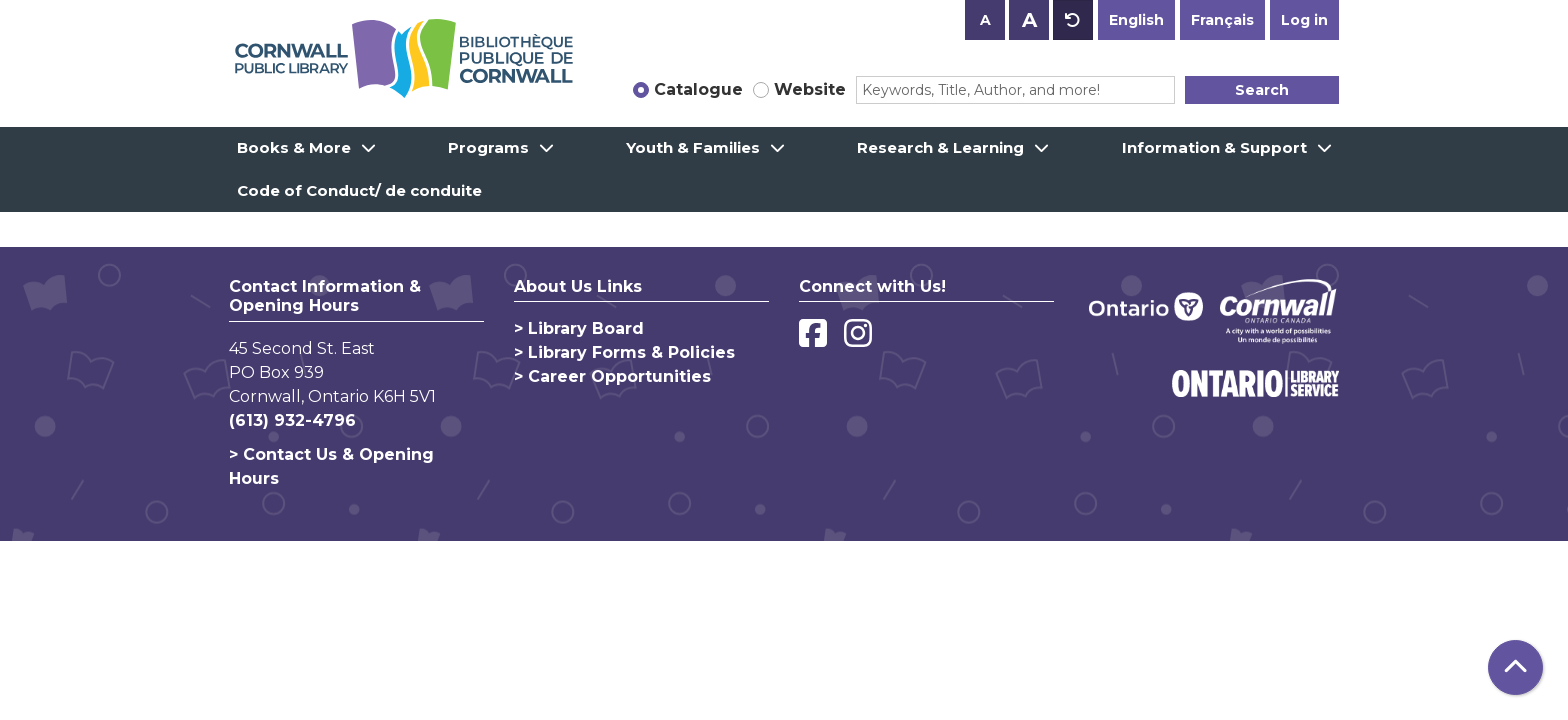  What do you see at coordinates (294, 147) in the screenshot?
I see `Books & More [menuitem]` at bounding box center [294, 147].